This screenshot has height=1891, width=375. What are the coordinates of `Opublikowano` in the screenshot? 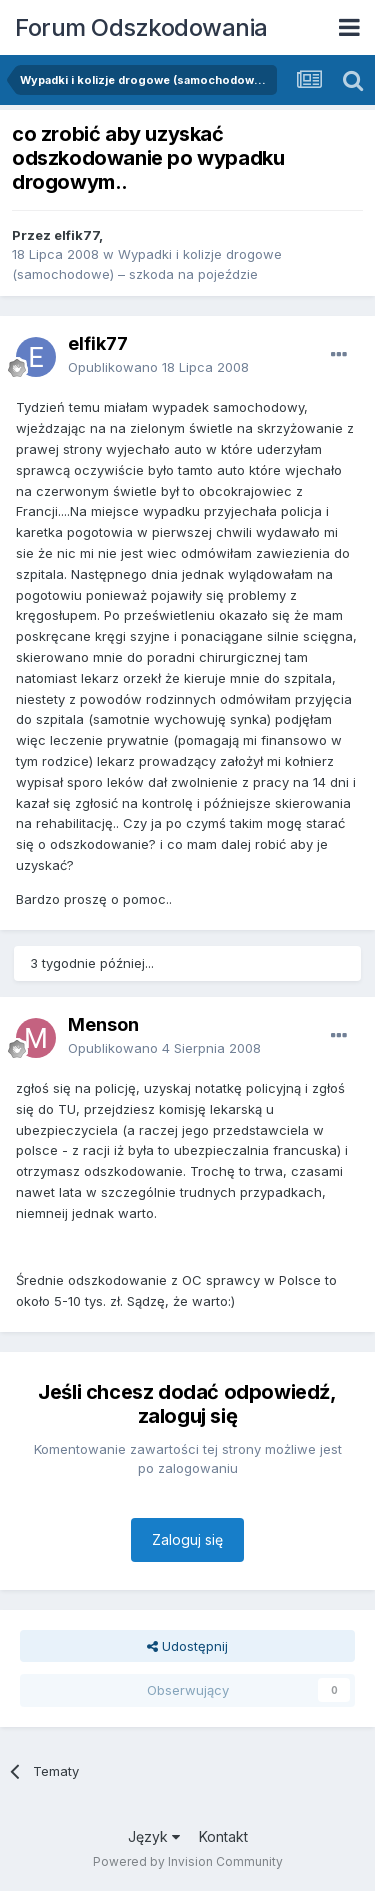 It's located at (158, 367).